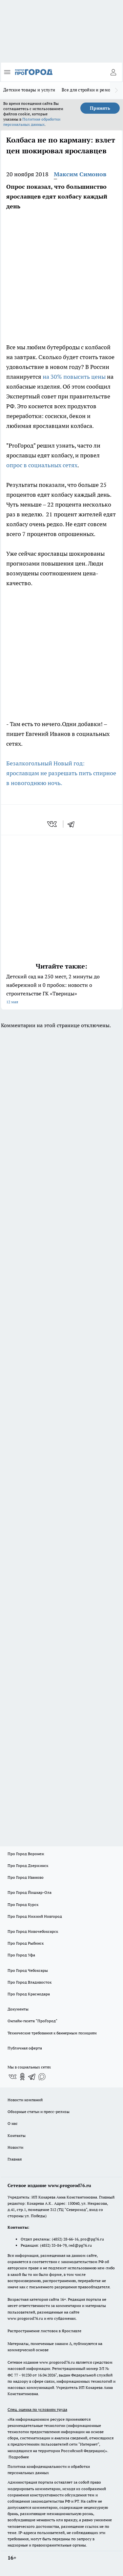 This screenshot has height=2576, width=123. I want to click on Новости компаний, so click(25, 2099).